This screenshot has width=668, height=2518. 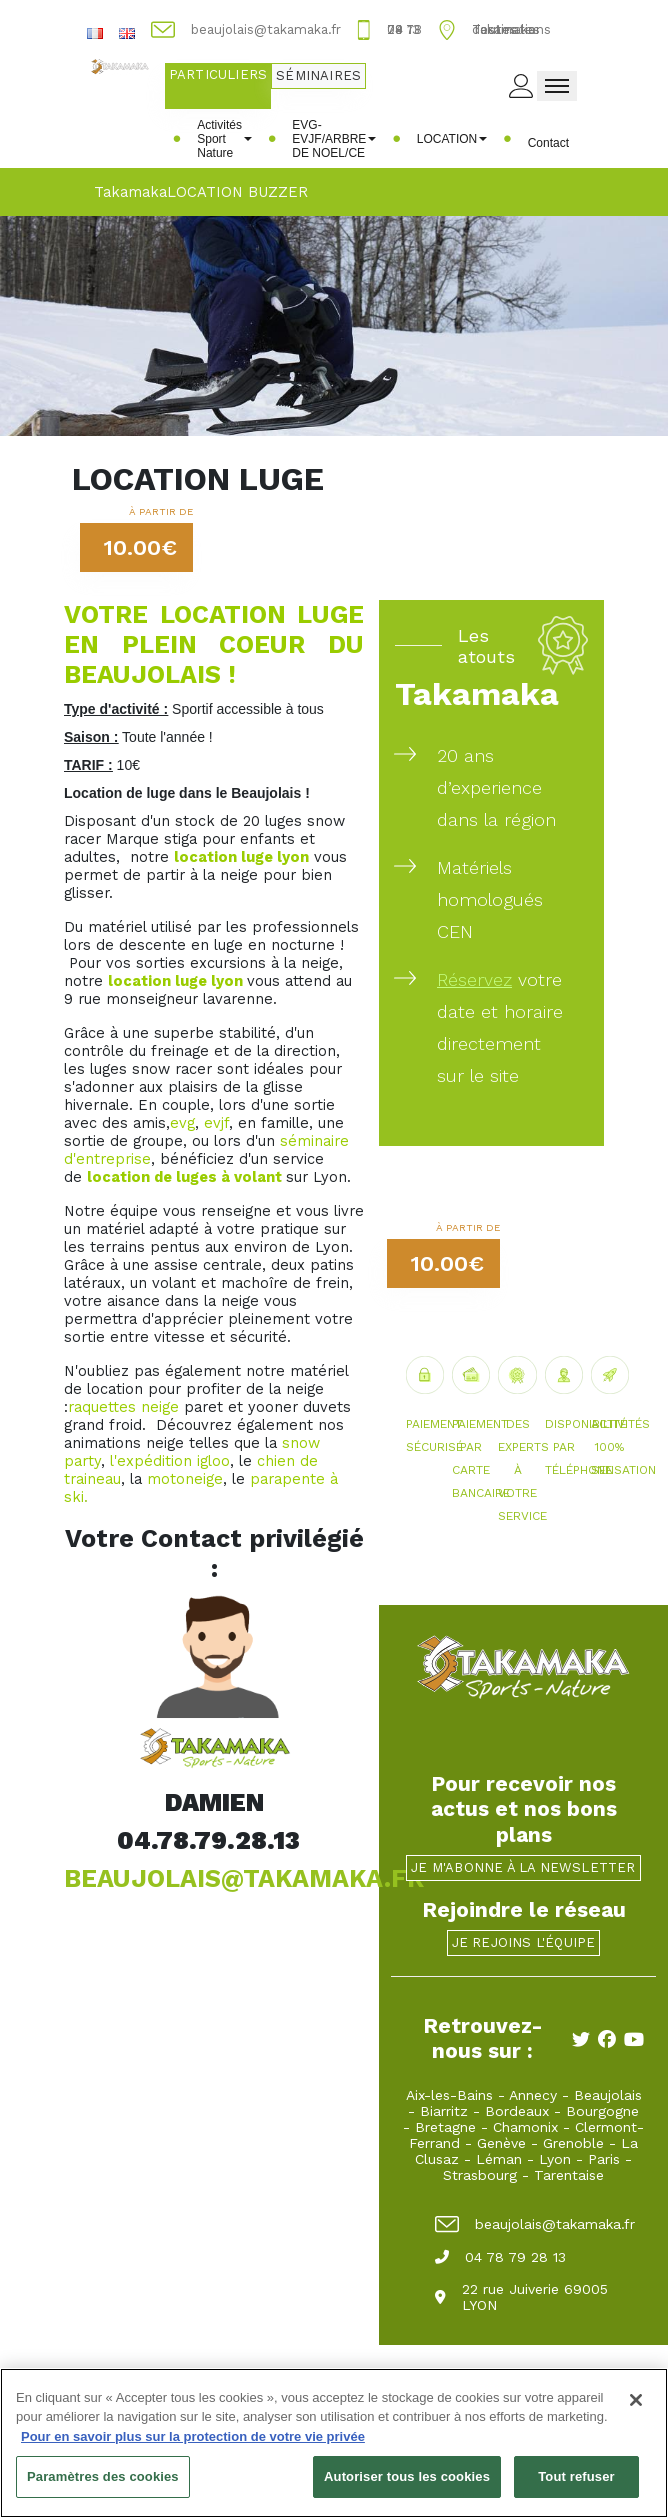 What do you see at coordinates (103, 2486) in the screenshot?
I see `Paramètres des cookies [Paramètres des cookies, Ouvre la boîte de dialogue du centre de préférences]` at bounding box center [103, 2486].